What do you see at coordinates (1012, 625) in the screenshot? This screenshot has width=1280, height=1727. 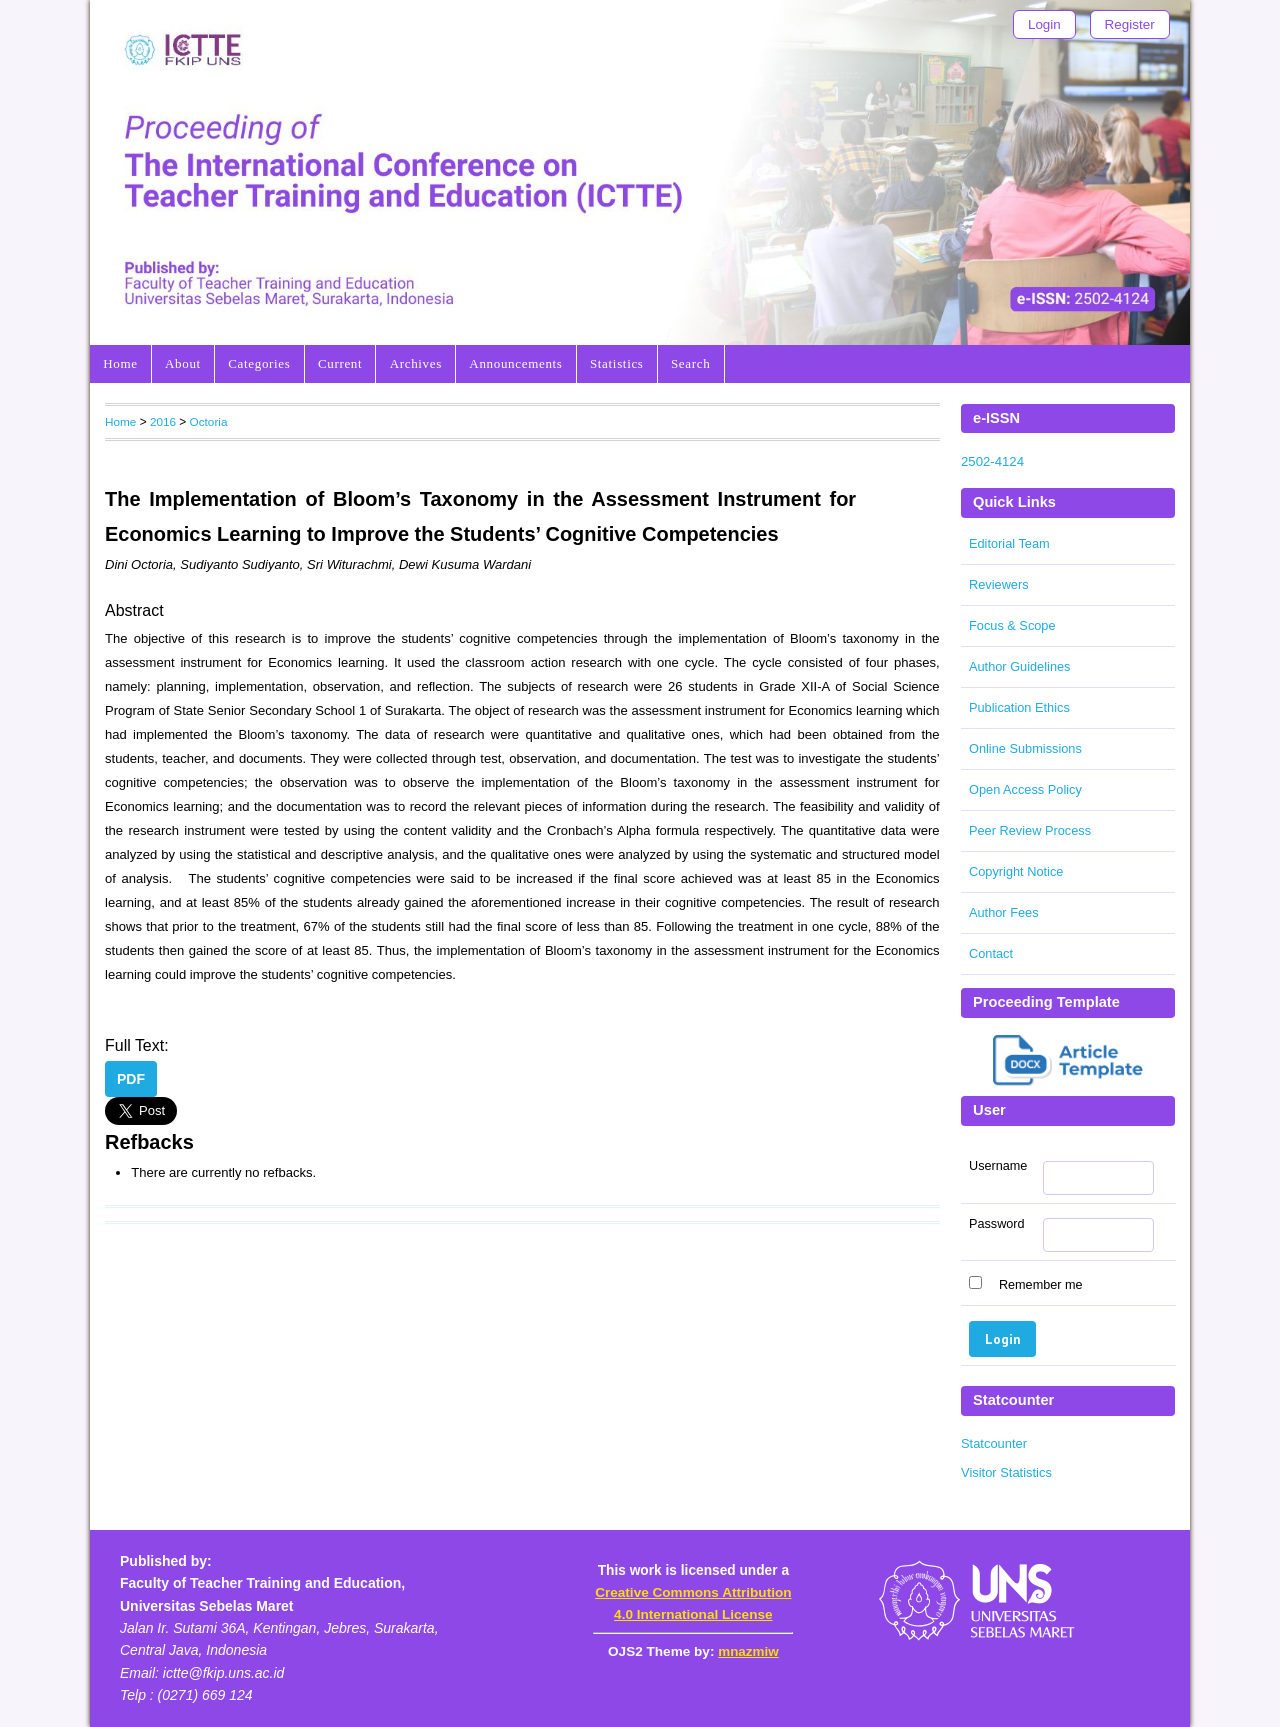 I see `Focus & Scope` at bounding box center [1012, 625].